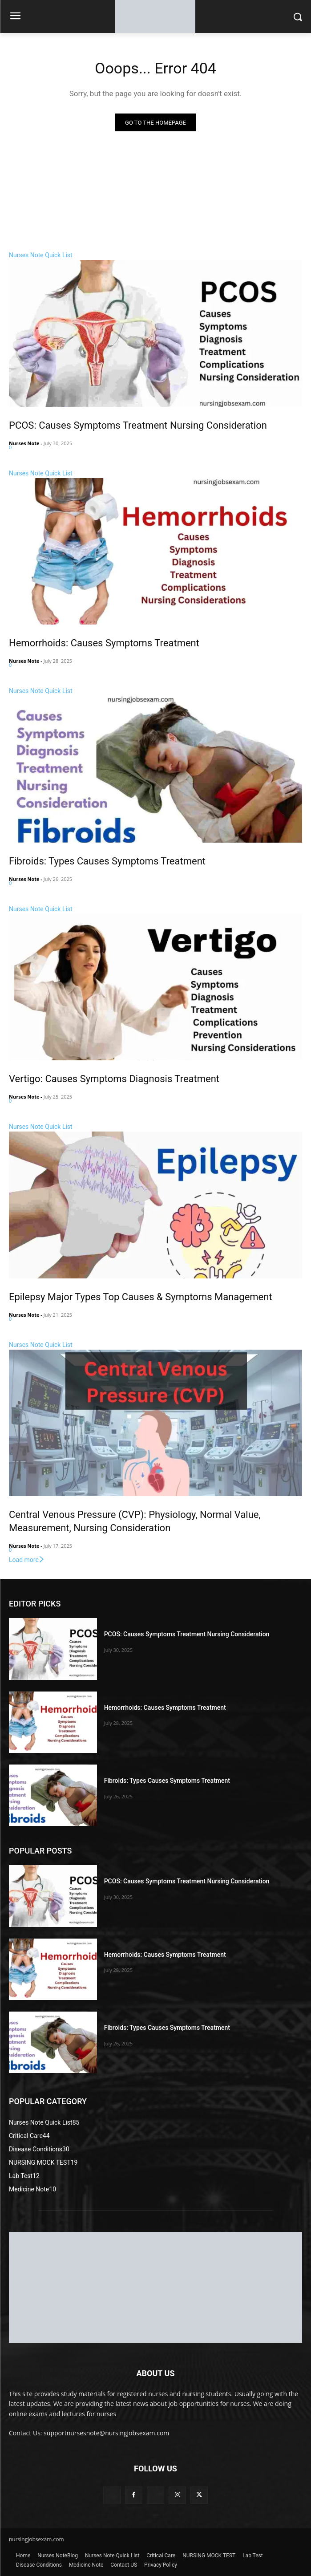 This screenshot has height=2576, width=311. What do you see at coordinates (41, 255) in the screenshot?
I see `Nurses Note Quick List` at bounding box center [41, 255].